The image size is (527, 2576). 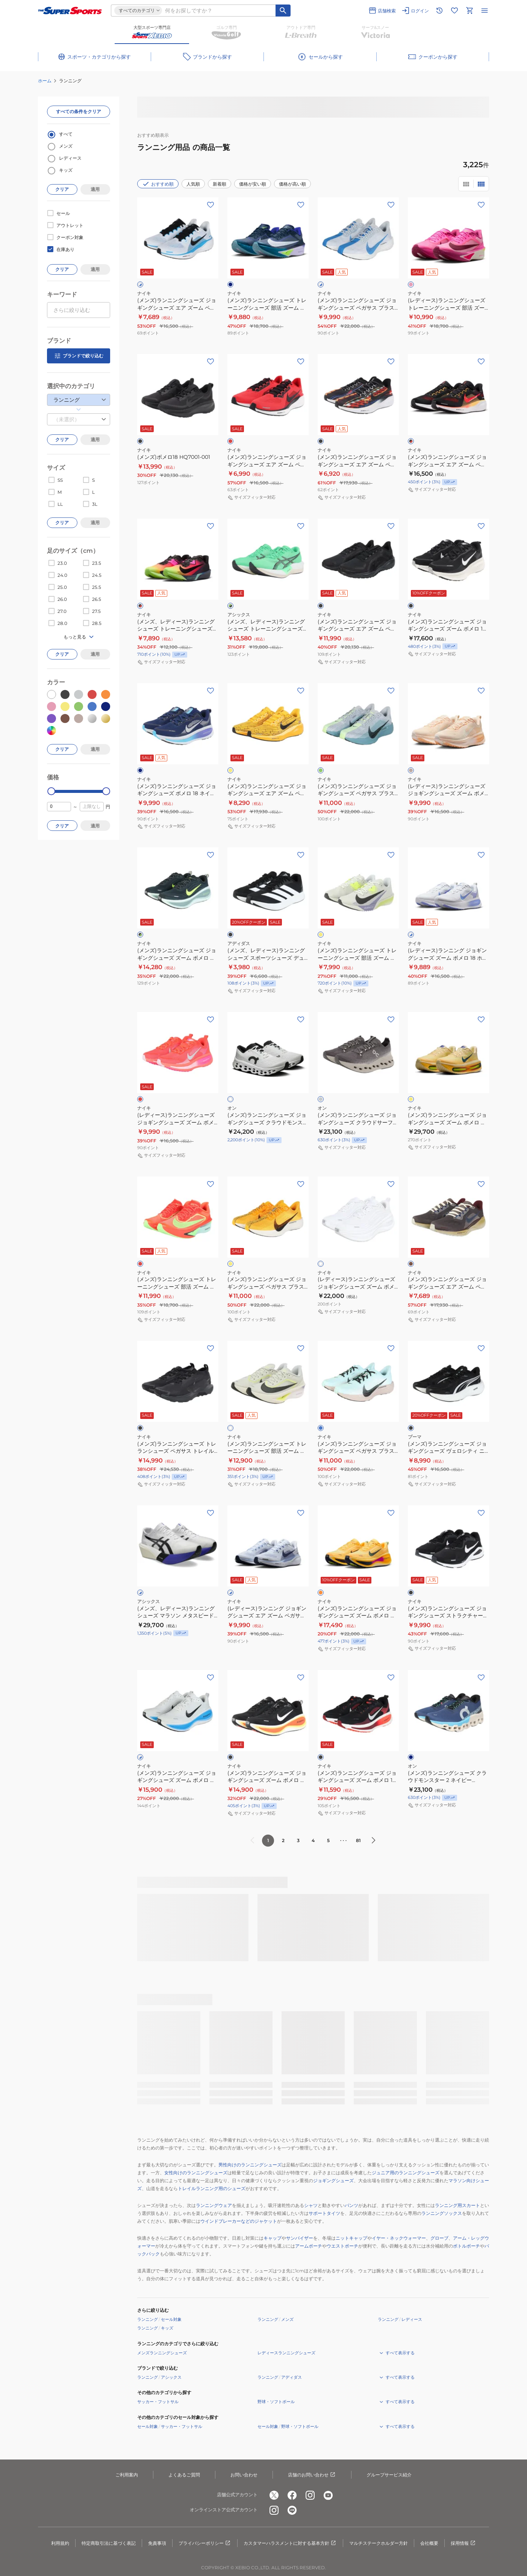 What do you see at coordinates (351, 2205) in the screenshot?
I see `パンツ` at bounding box center [351, 2205].